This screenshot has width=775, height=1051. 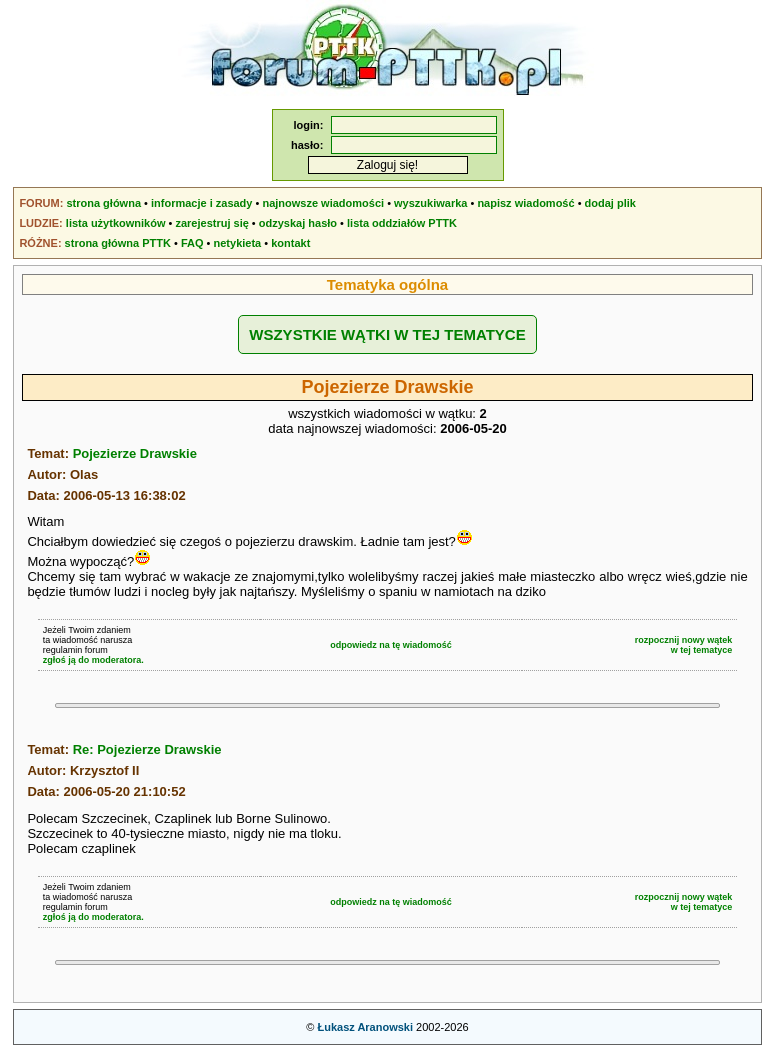 What do you see at coordinates (323, 203) in the screenshot?
I see `najnowsze wiadomości` at bounding box center [323, 203].